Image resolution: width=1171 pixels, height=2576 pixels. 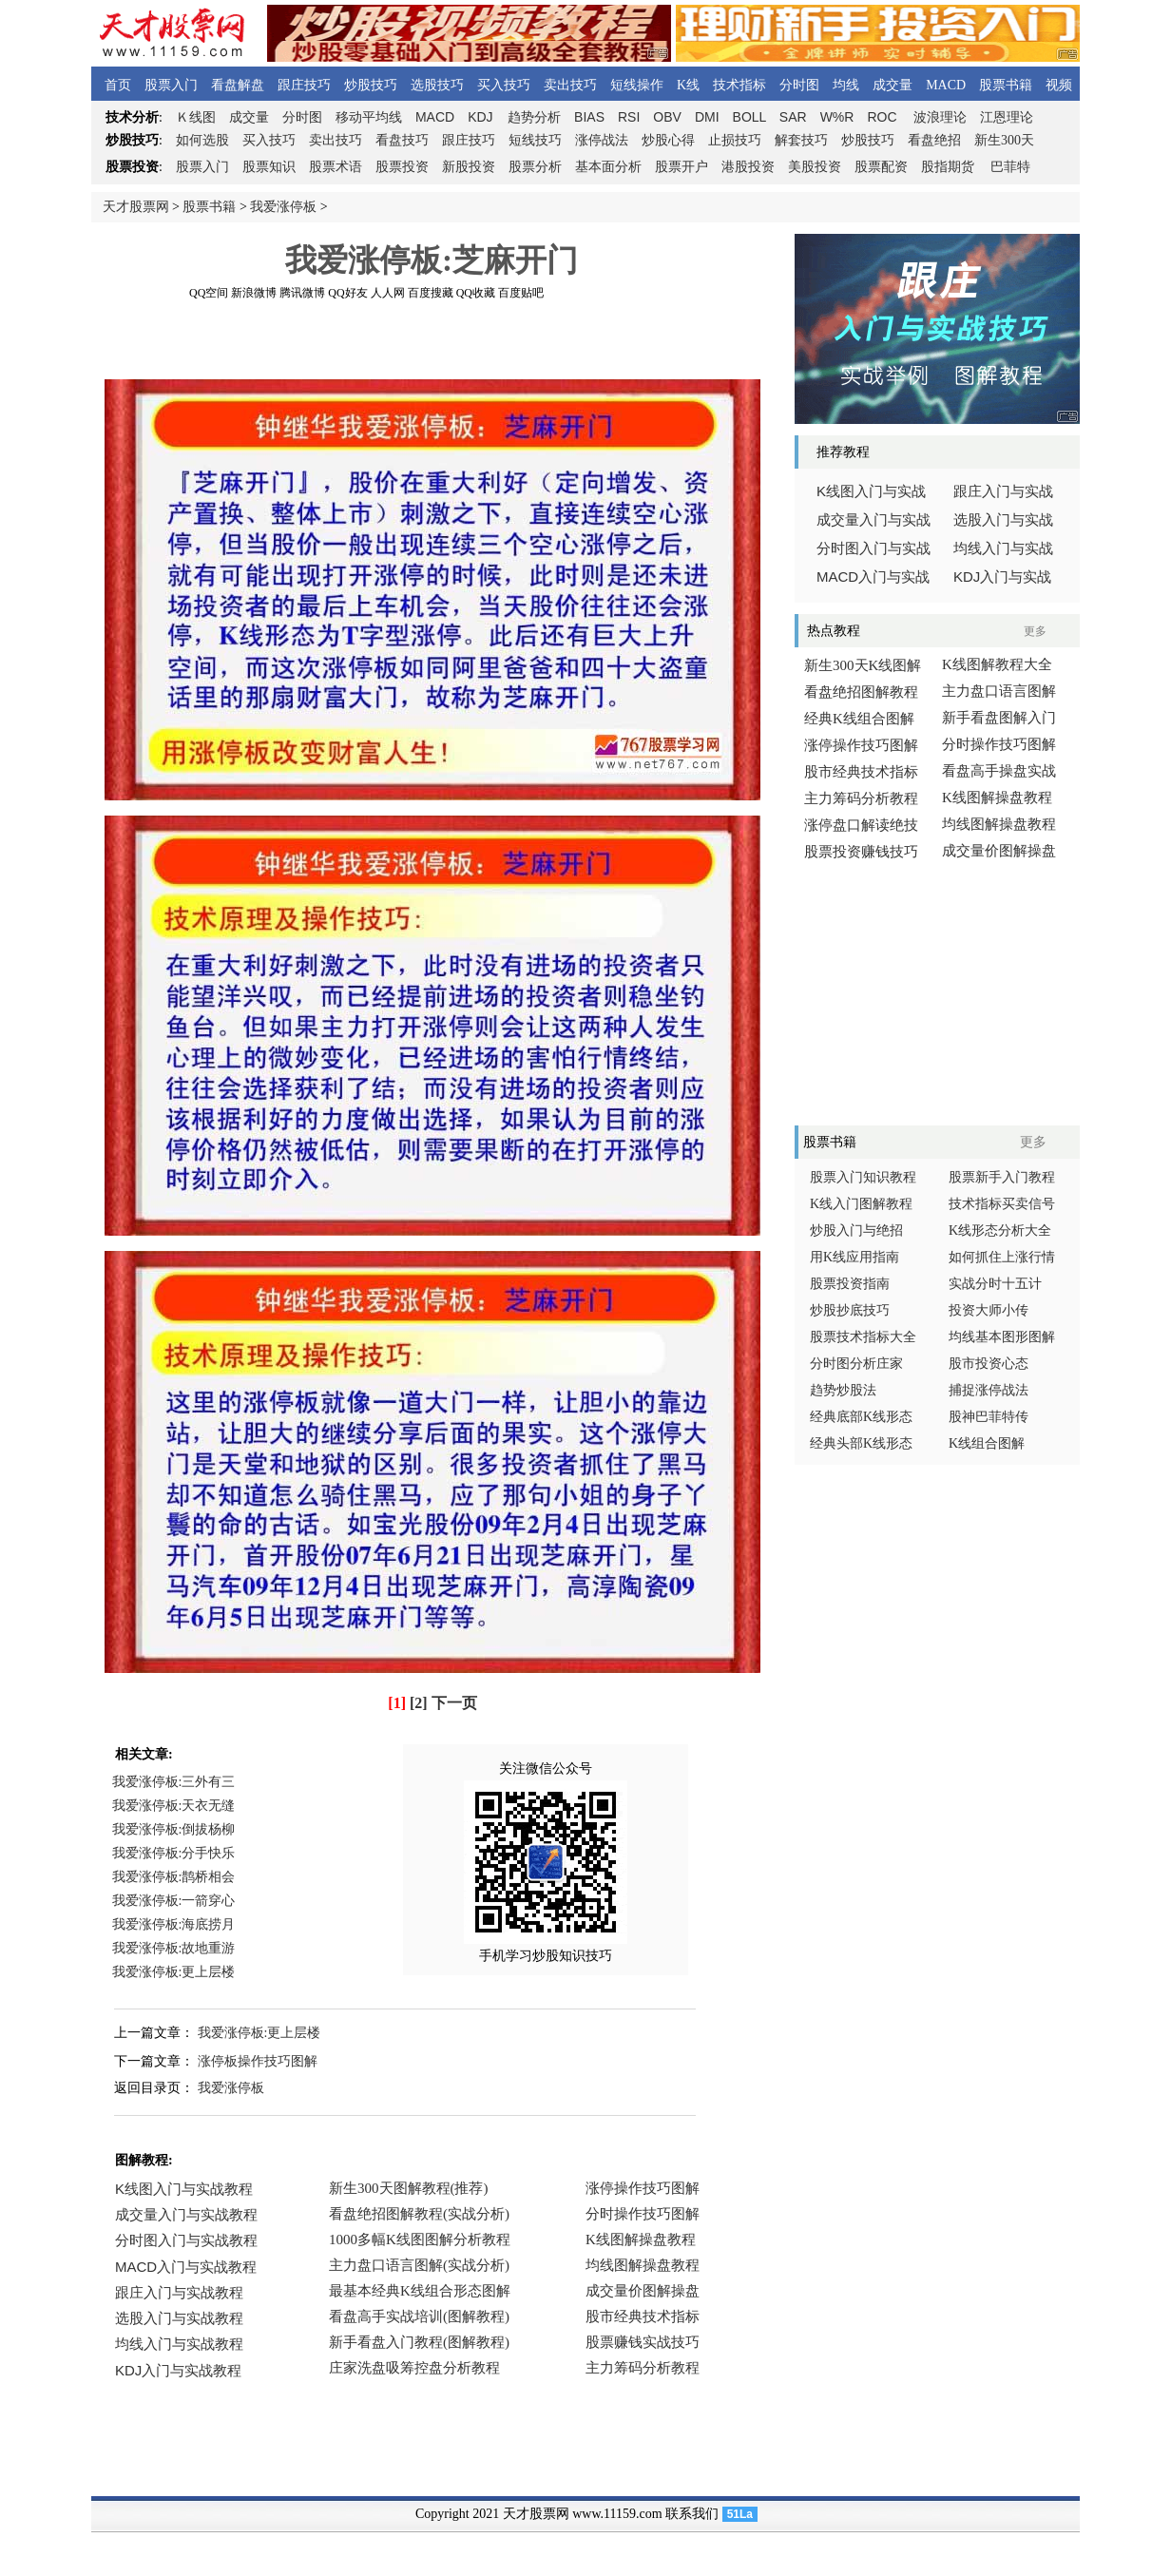 What do you see at coordinates (402, 167) in the screenshot?
I see `股票投资` at bounding box center [402, 167].